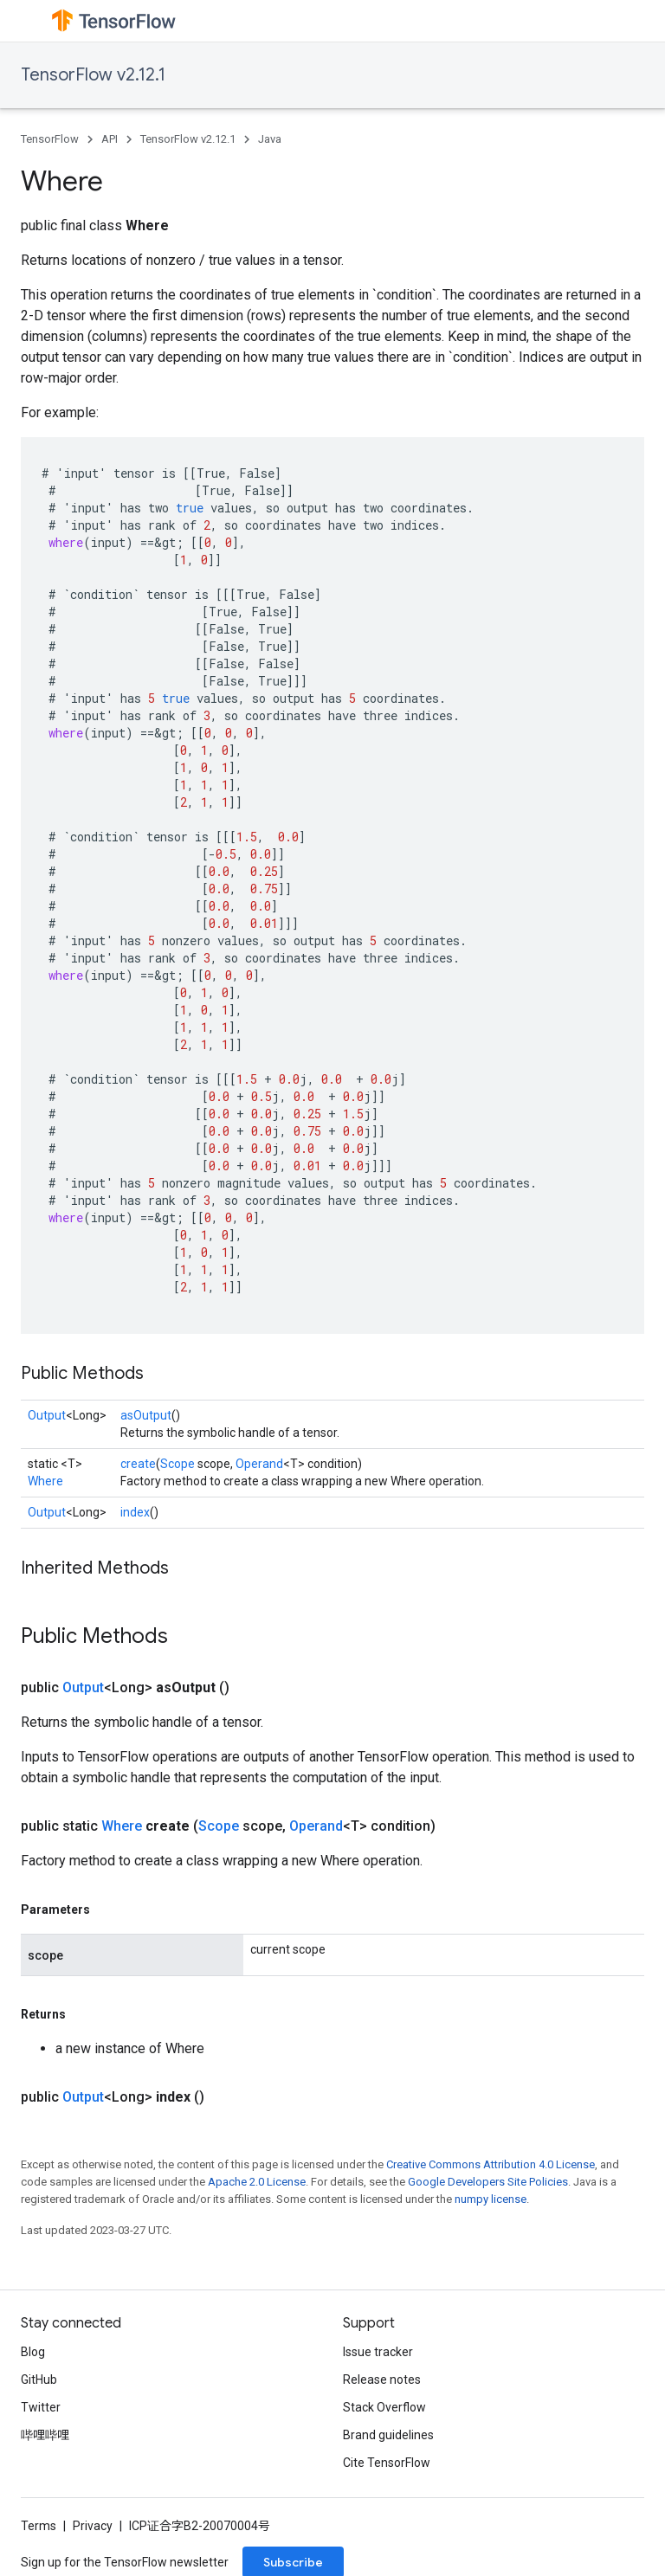 This screenshot has height=2576, width=665. What do you see at coordinates (259, 1464) in the screenshot?
I see `Operand` at bounding box center [259, 1464].